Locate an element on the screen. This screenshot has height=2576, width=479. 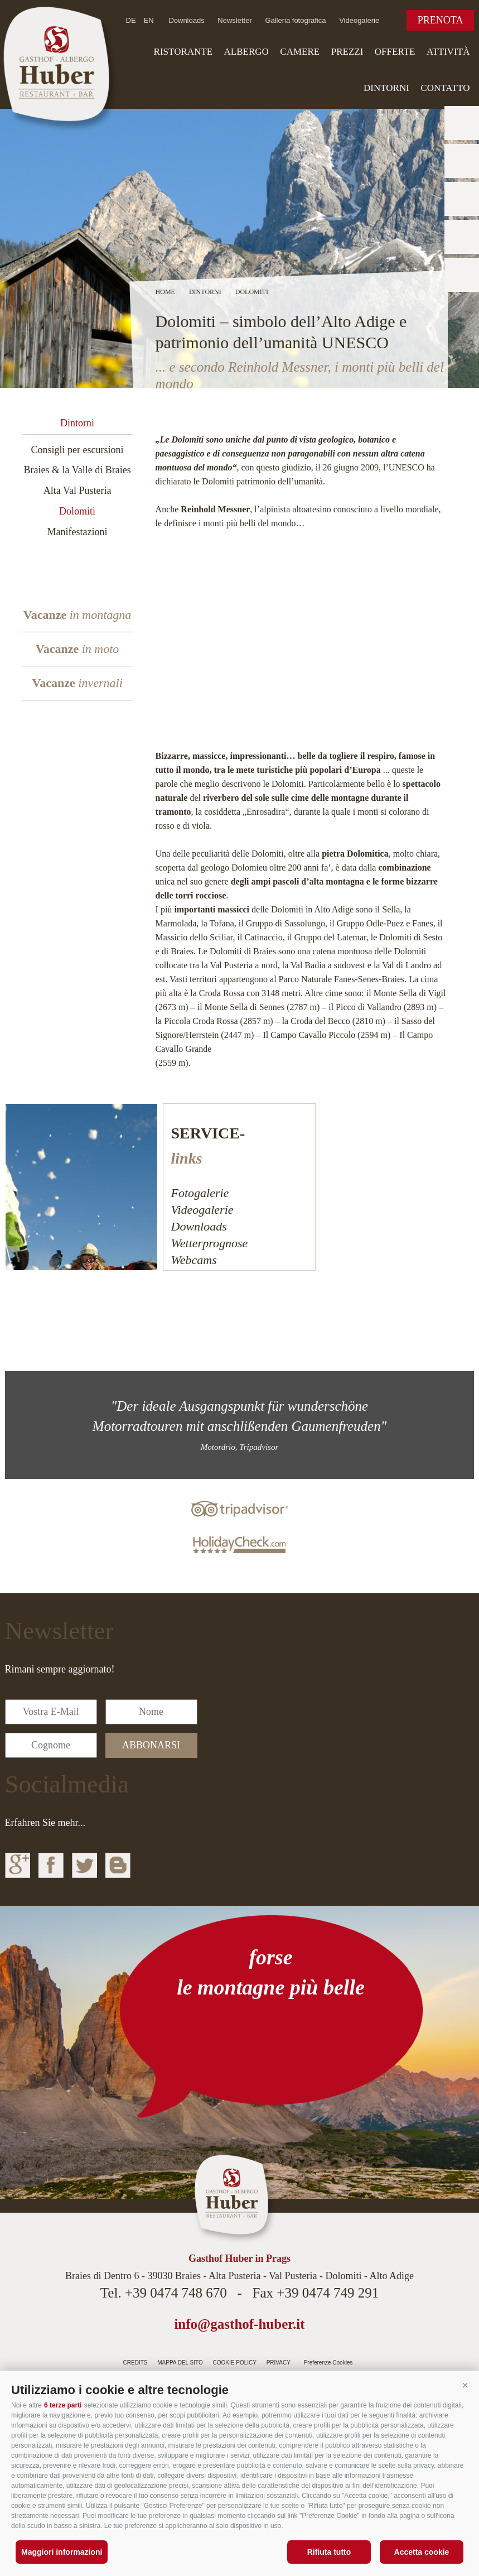
Credits is located at coordinates (135, 2362).